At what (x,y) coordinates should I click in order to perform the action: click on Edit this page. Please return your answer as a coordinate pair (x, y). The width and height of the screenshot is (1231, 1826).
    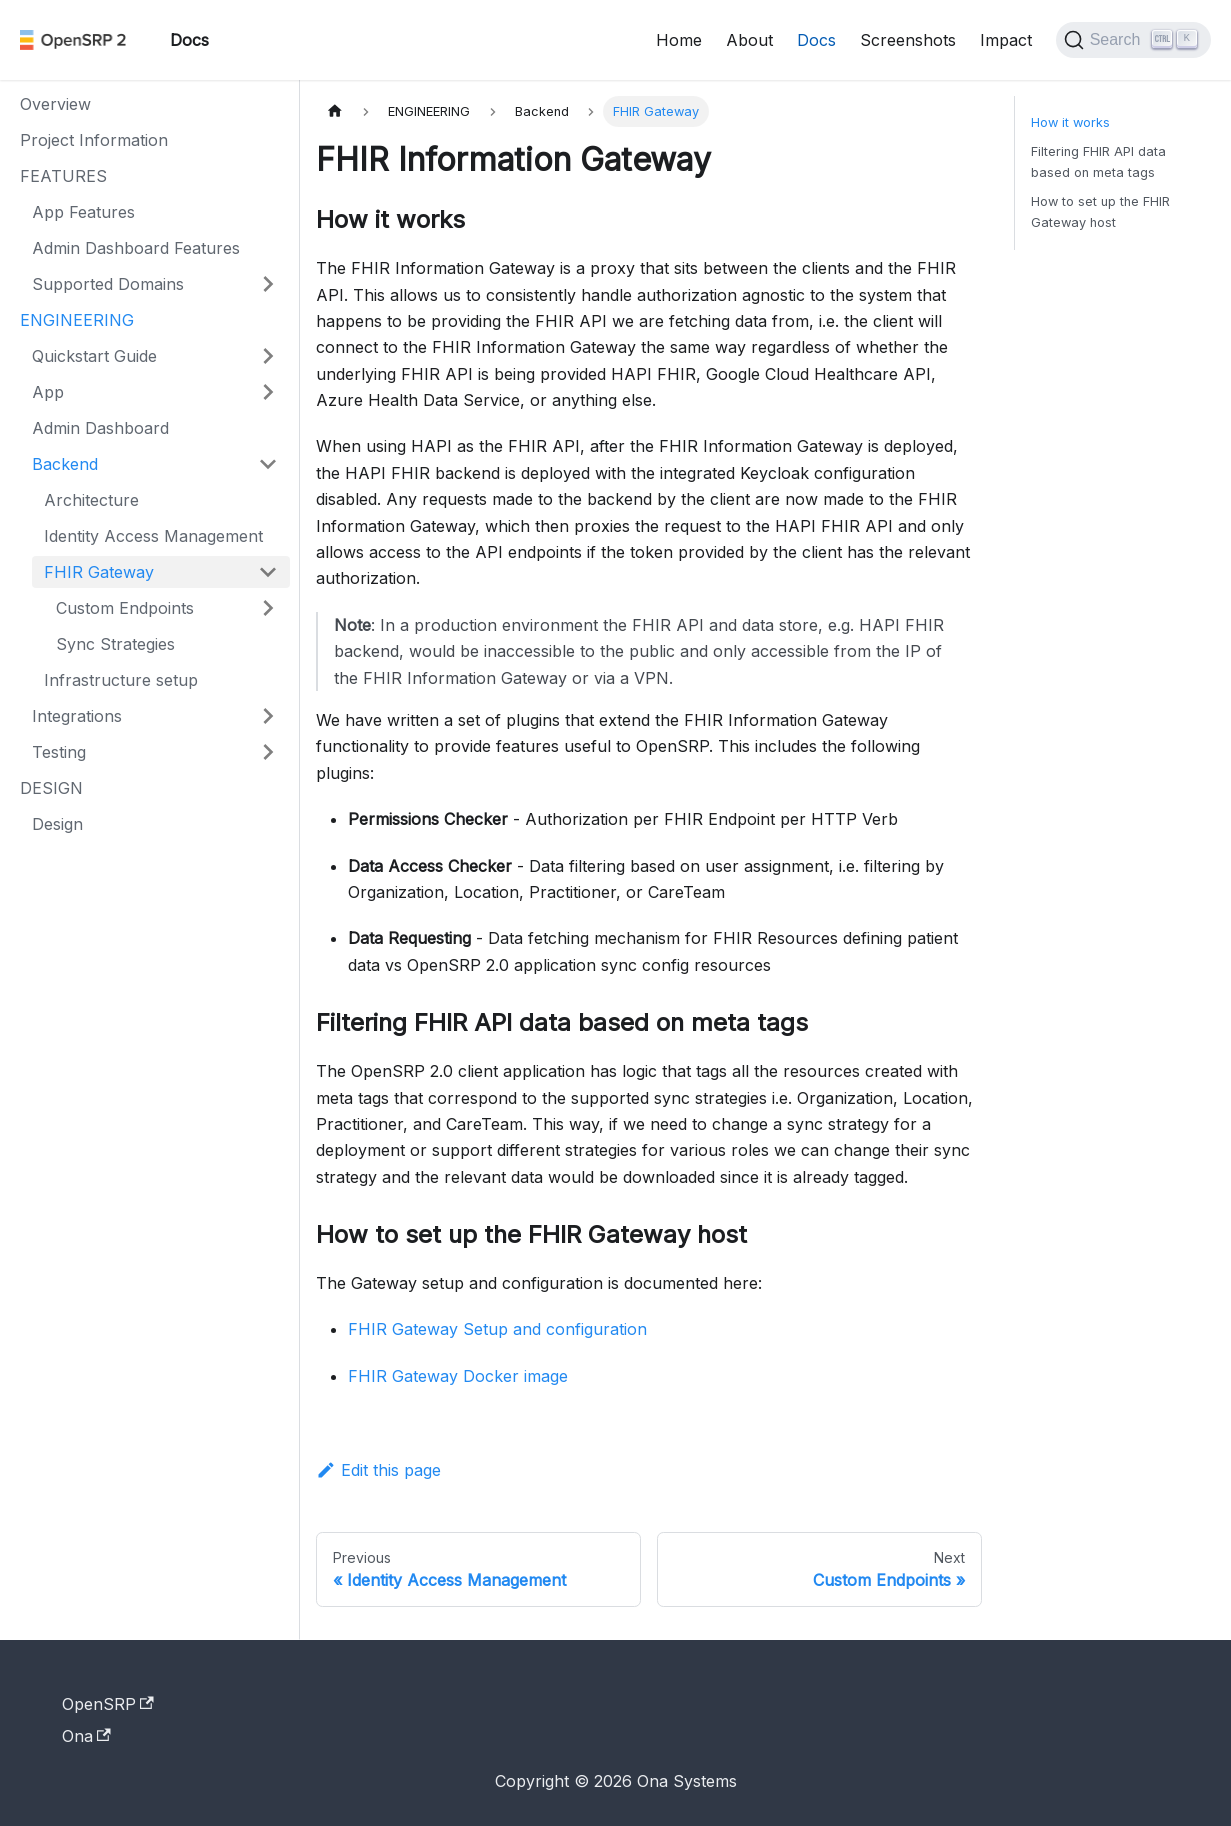
    Looking at the image, I should click on (378, 1470).